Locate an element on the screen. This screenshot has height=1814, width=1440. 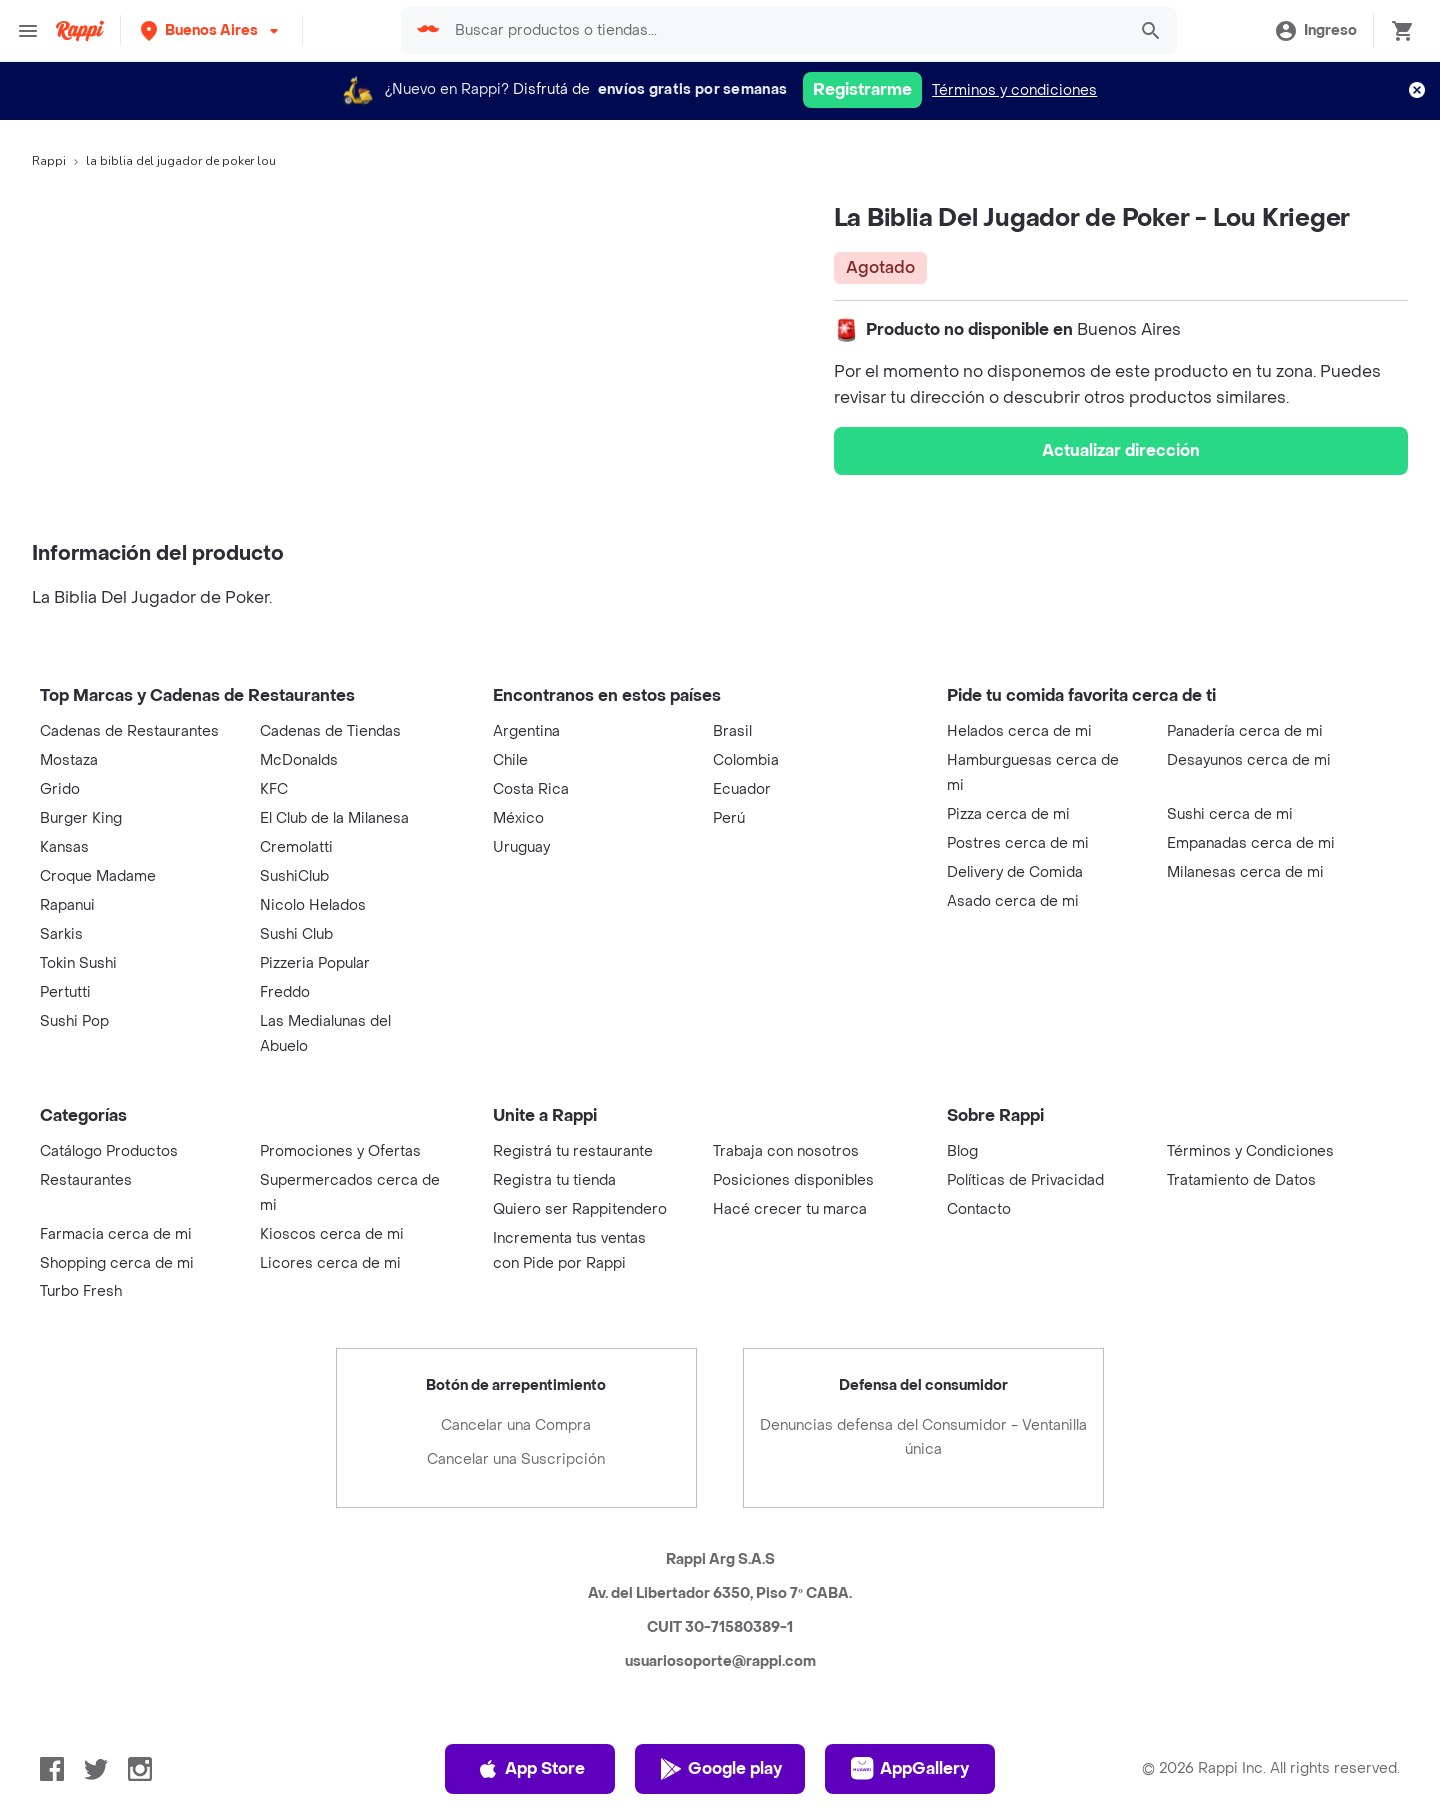
Pertutti is located at coordinates (65, 992).